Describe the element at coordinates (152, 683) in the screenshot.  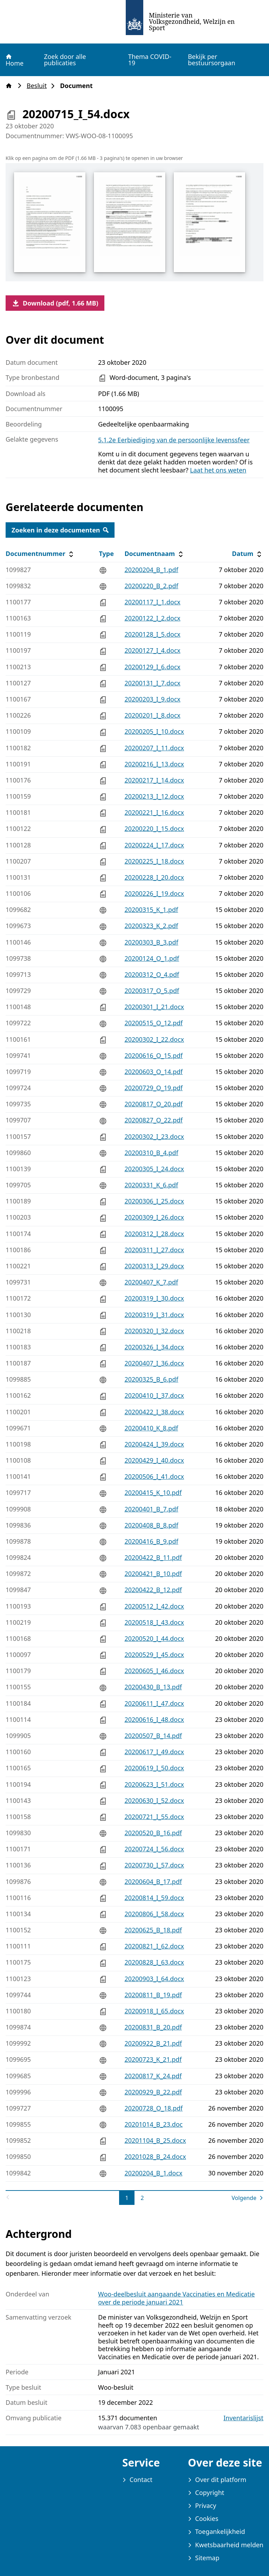
I see `20200131_I_7.docx` at that location.